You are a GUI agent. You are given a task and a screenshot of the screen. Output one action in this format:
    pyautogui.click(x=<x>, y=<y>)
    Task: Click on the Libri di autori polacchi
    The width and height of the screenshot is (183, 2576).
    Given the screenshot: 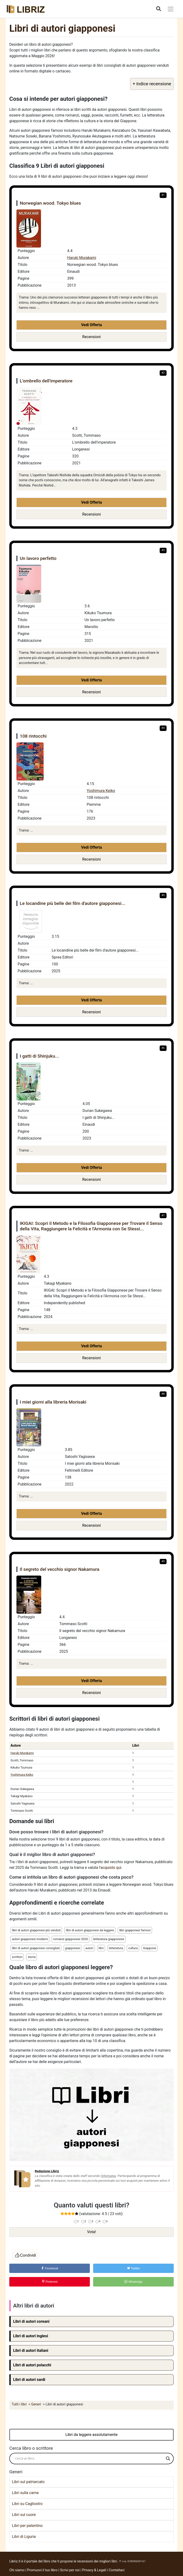 What is the action you would take?
    pyautogui.click(x=32, y=2365)
    